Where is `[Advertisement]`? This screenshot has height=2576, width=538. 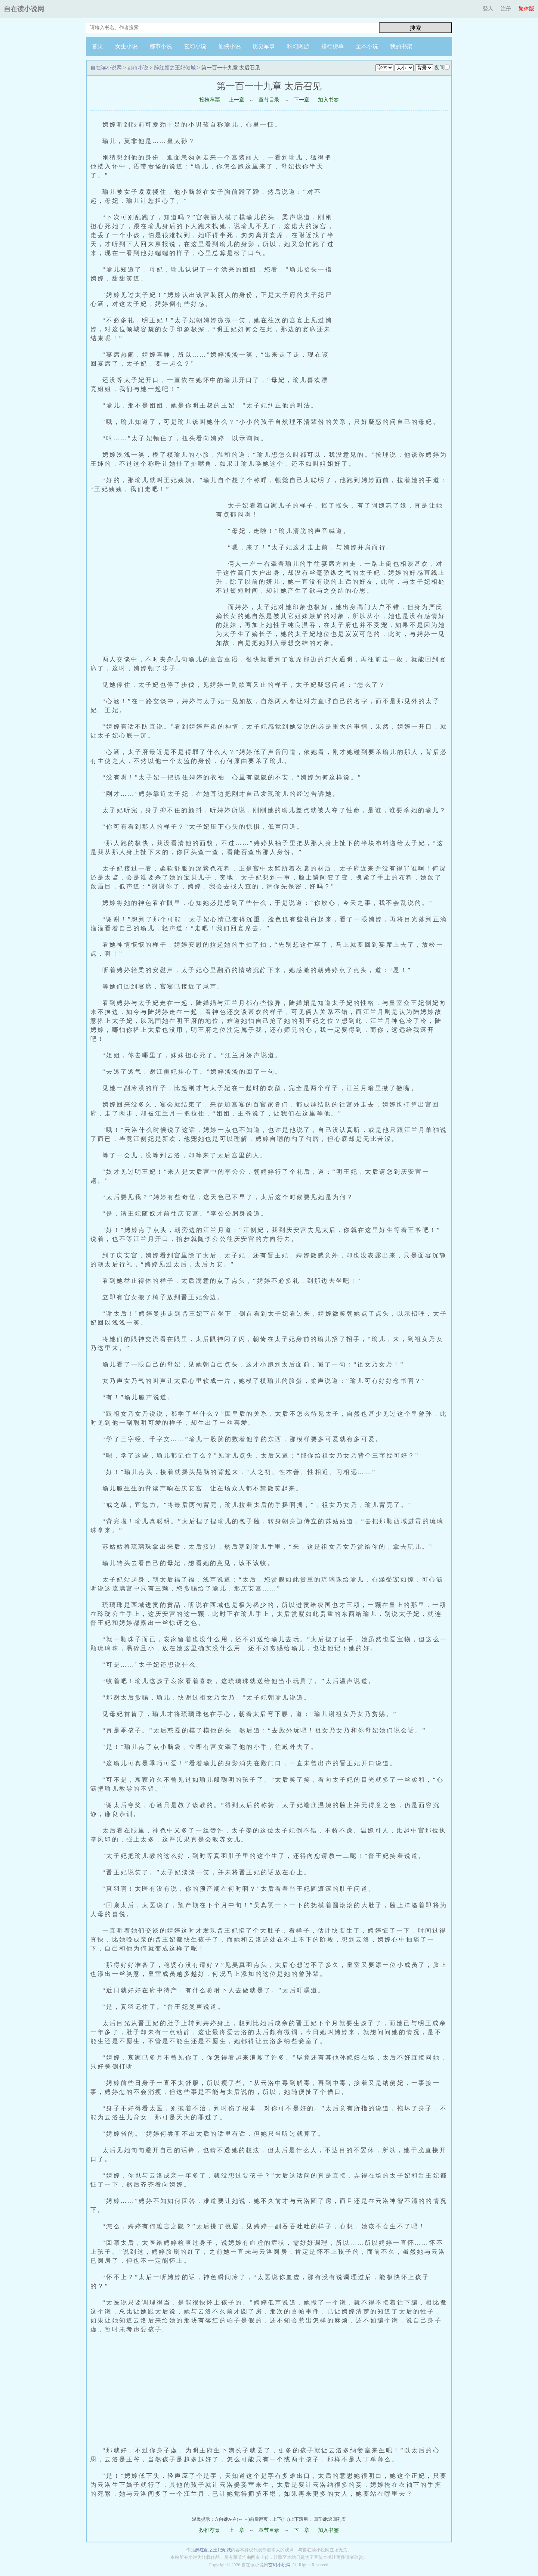
[Advertisement] is located at coordinates (395, 261).